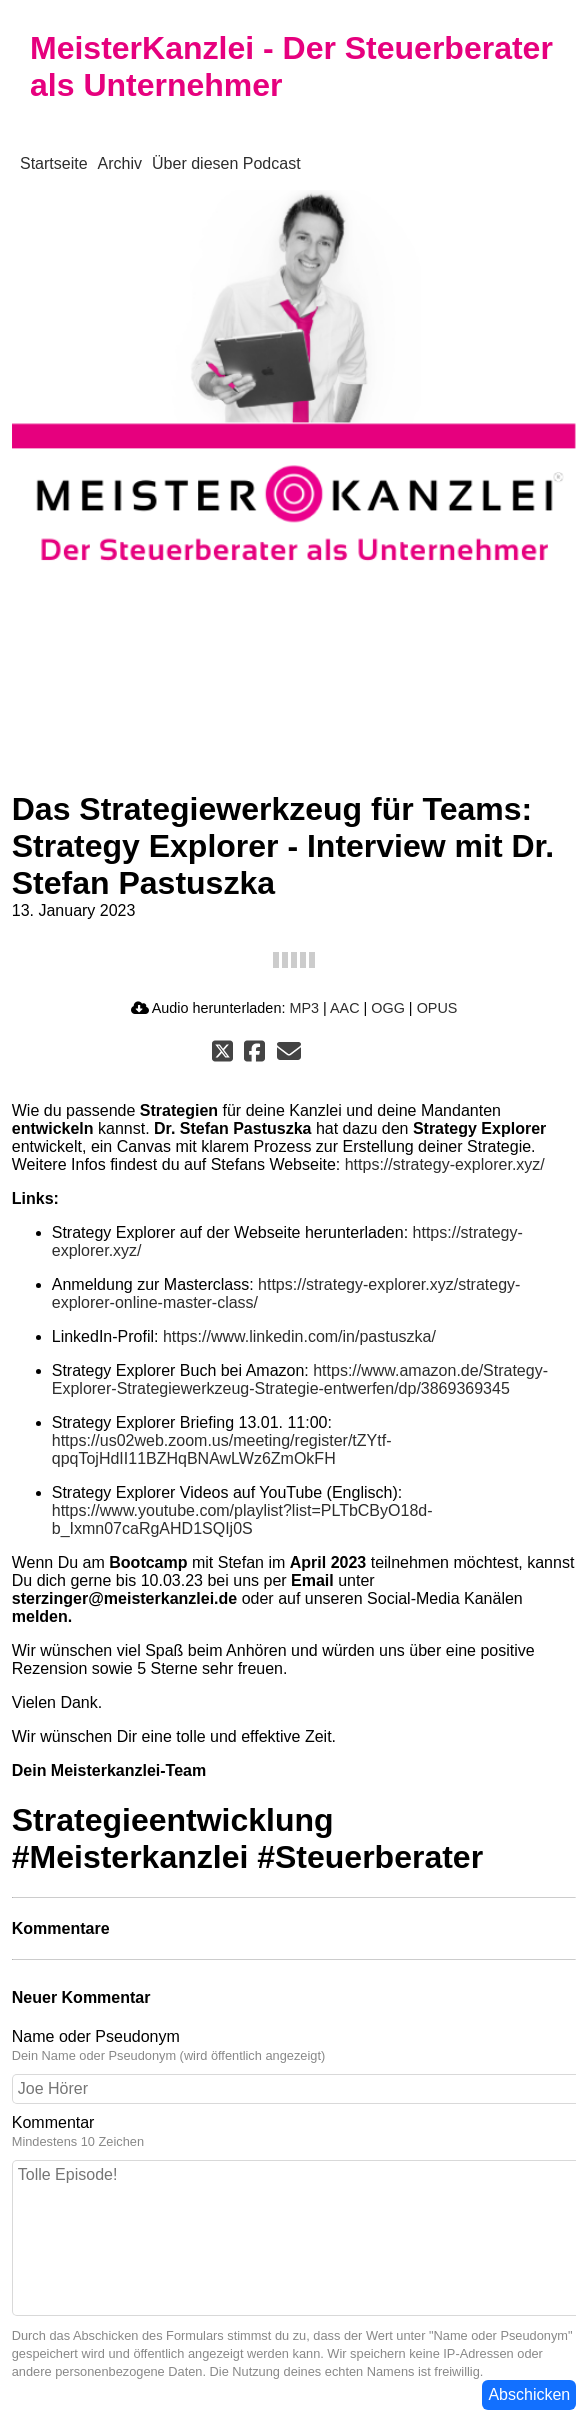 This screenshot has height=2410, width=588. I want to click on AAC, so click(345, 1008).